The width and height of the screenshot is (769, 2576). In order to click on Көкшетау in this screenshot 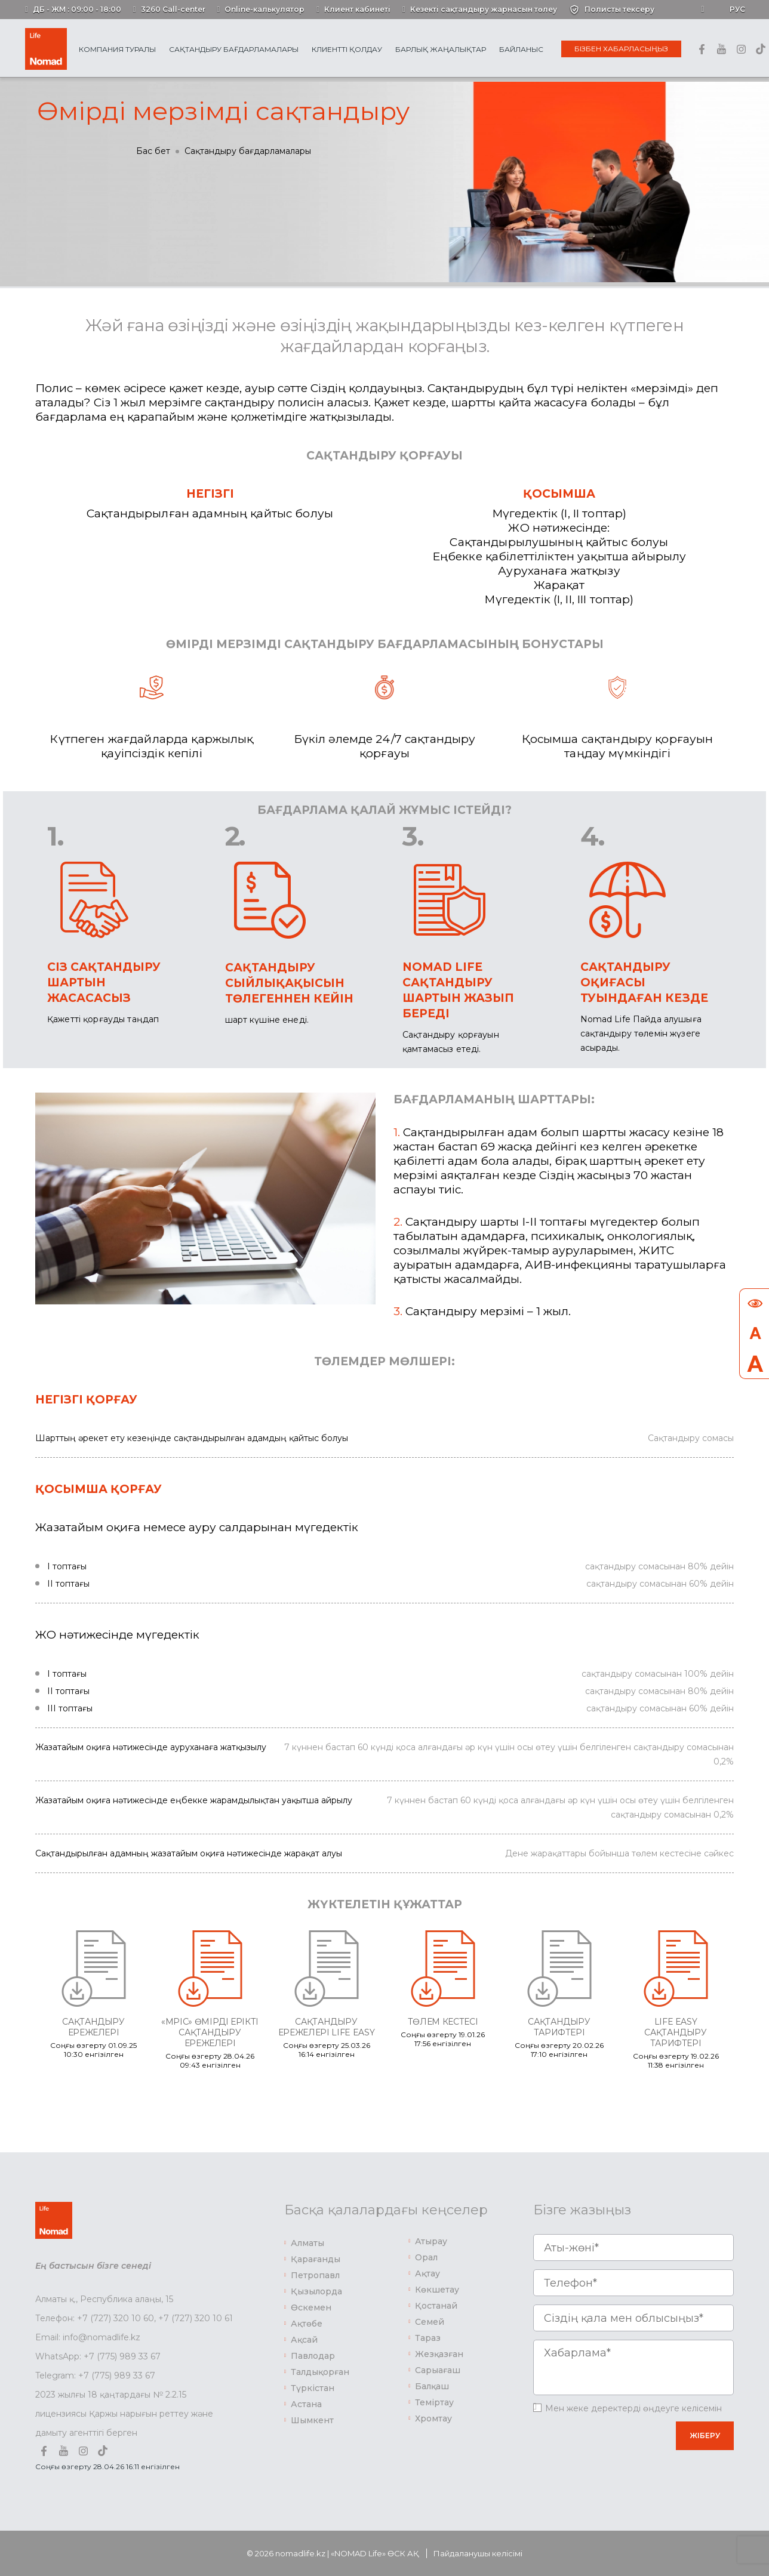, I will do `click(437, 2289)`.